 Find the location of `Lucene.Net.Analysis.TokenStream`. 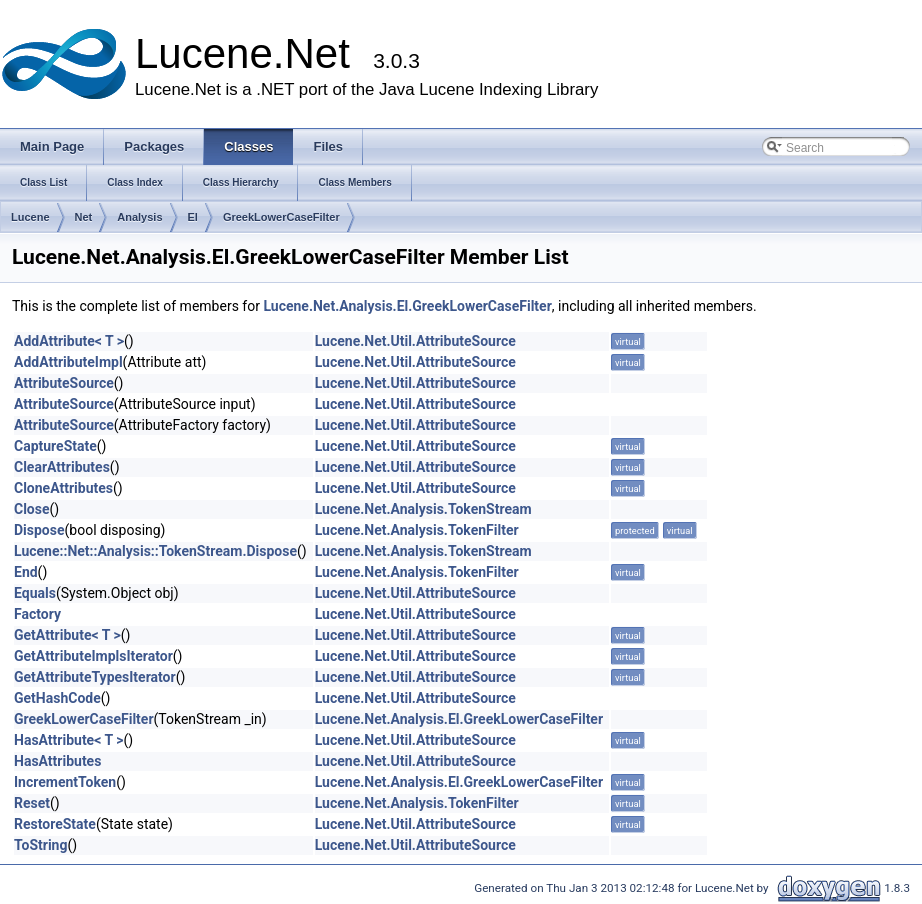

Lucene.Net.Analysis.TokenStream is located at coordinates (423, 509).